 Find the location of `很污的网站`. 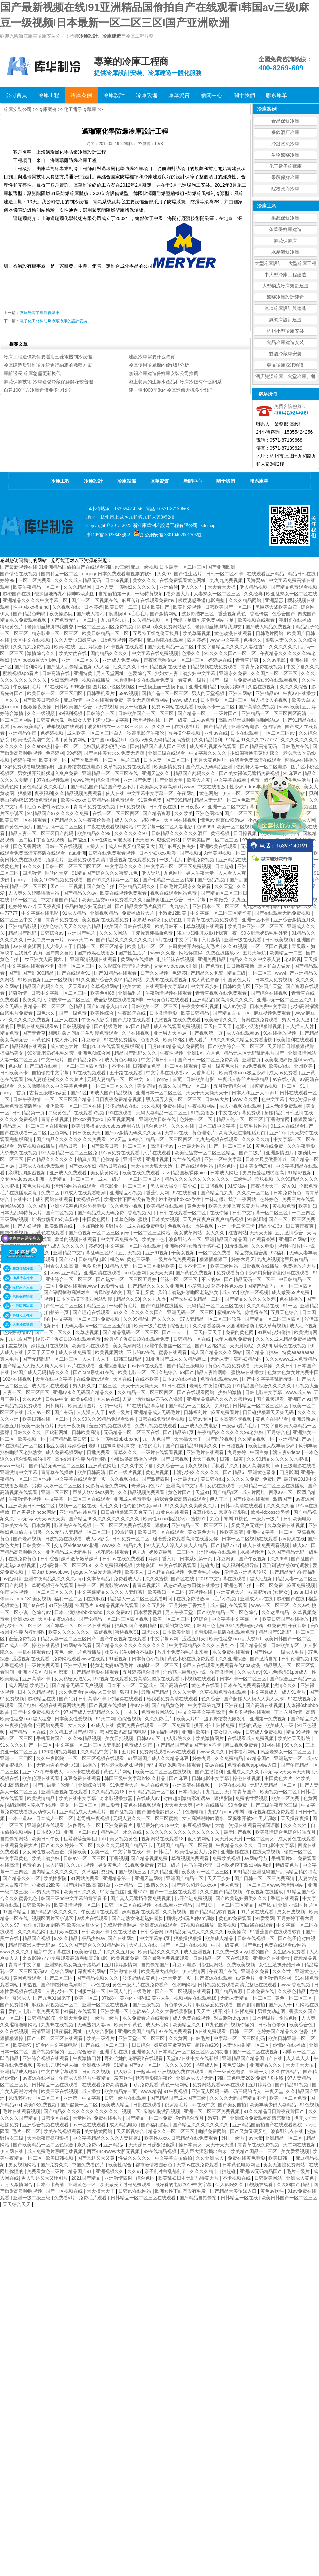

很污的网站 is located at coordinates (199, 1838).